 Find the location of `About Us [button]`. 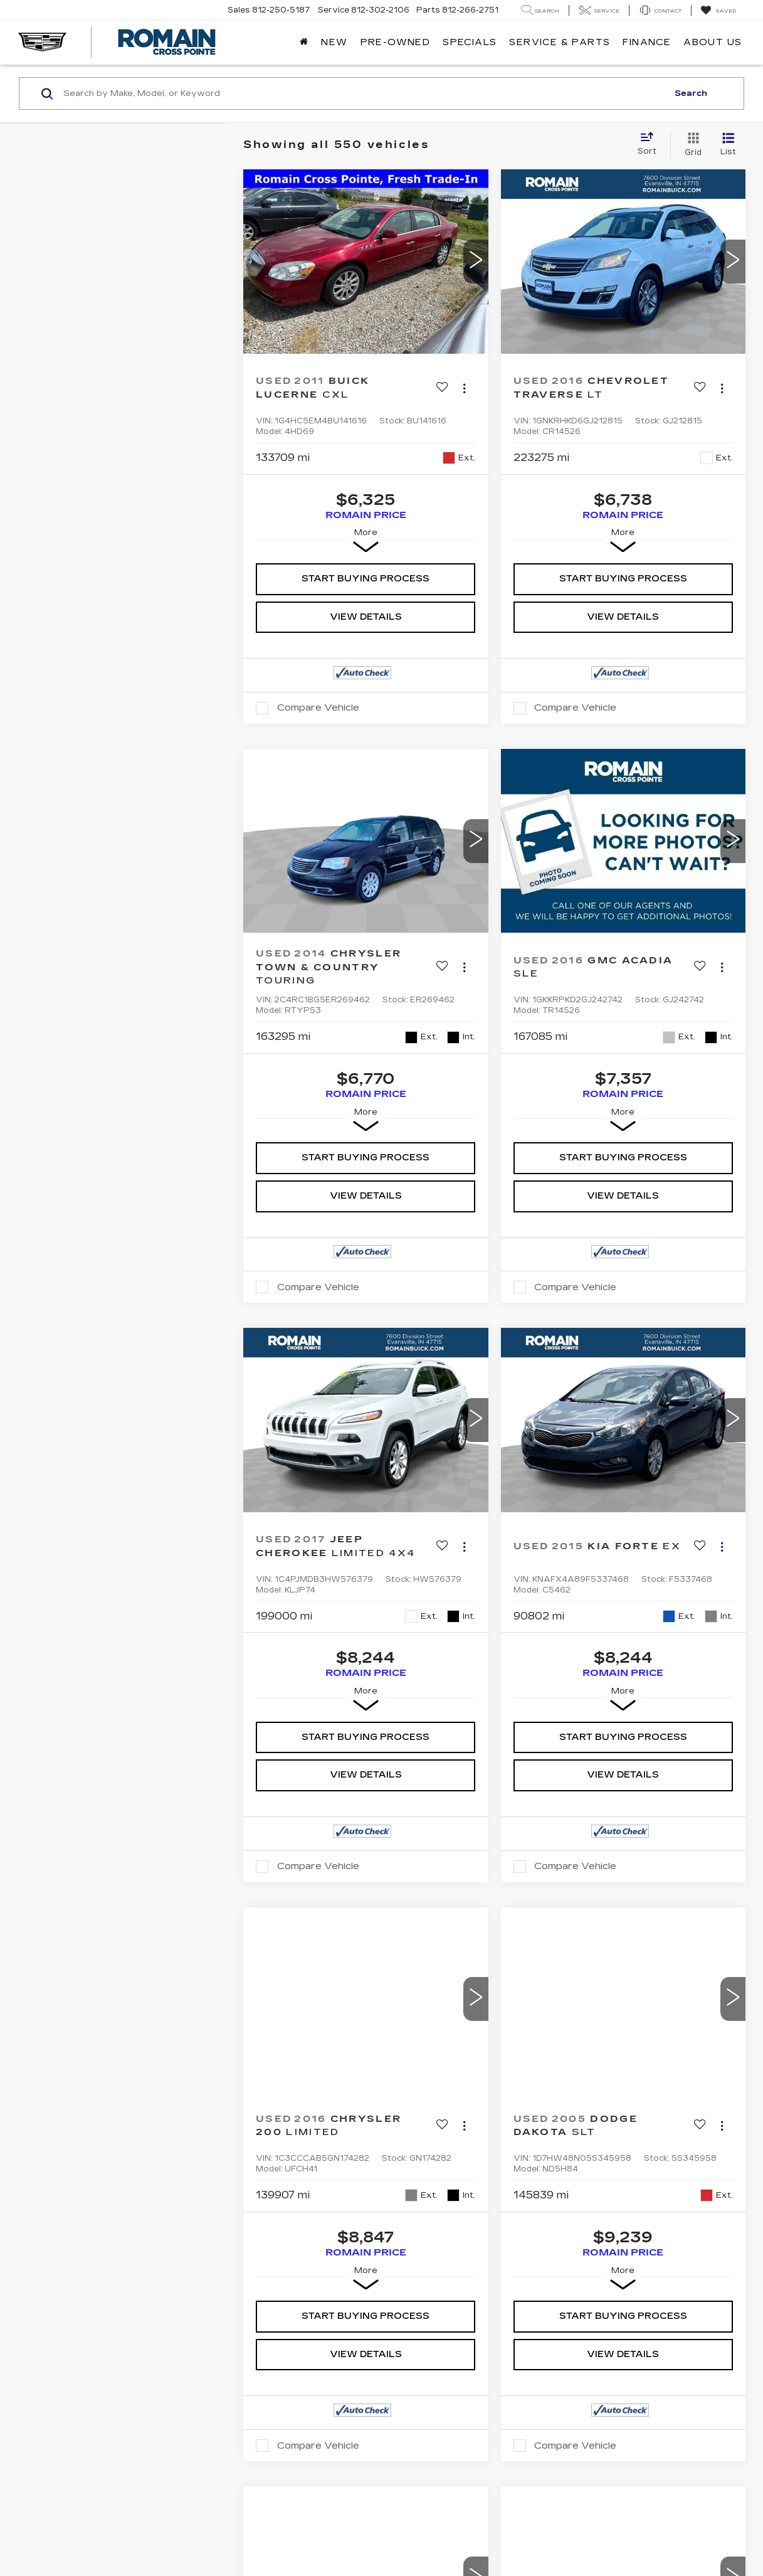

About Us [button] is located at coordinates (712, 42).